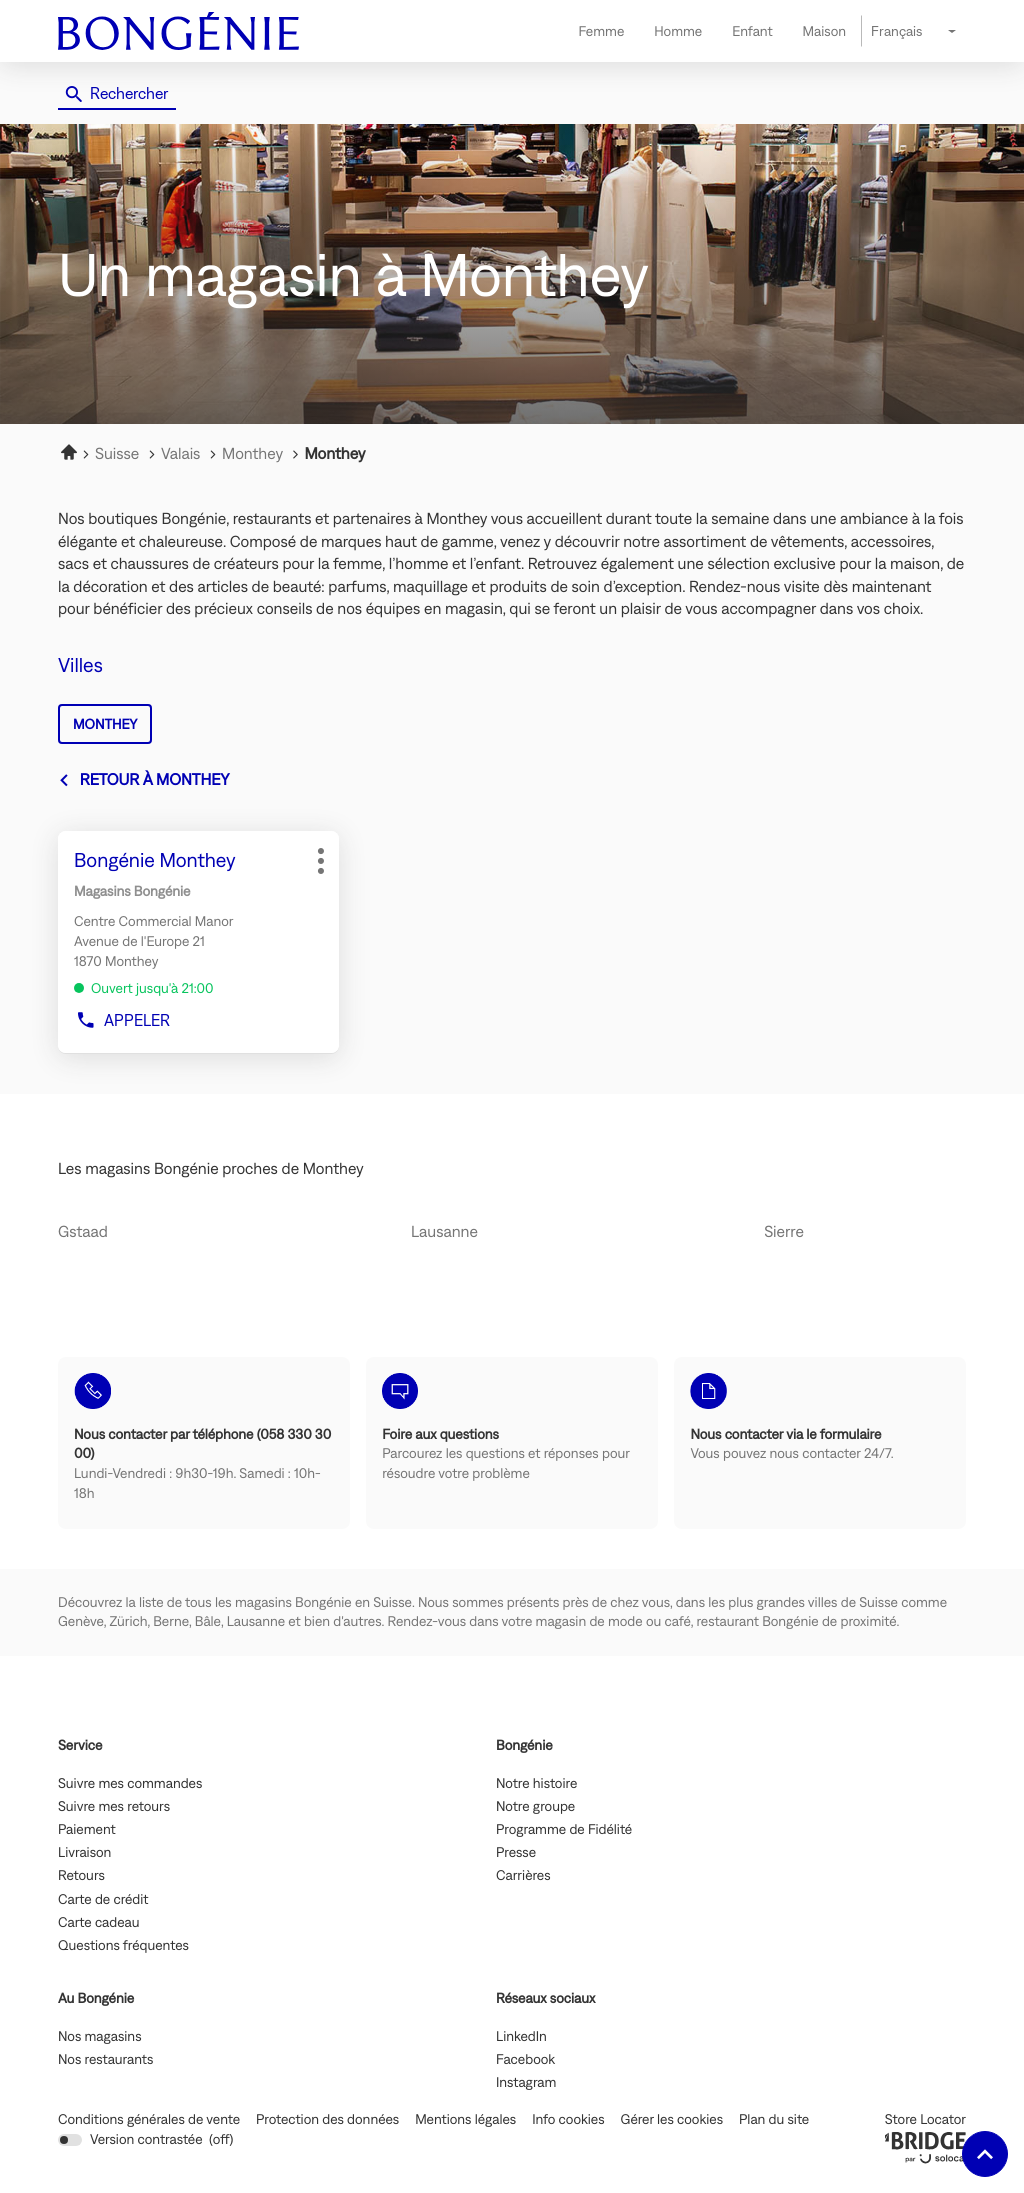 The height and width of the screenshot is (2193, 1024). What do you see at coordinates (672, 2119) in the screenshot?
I see `Gérer les cookies` at bounding box center [672, 2119].